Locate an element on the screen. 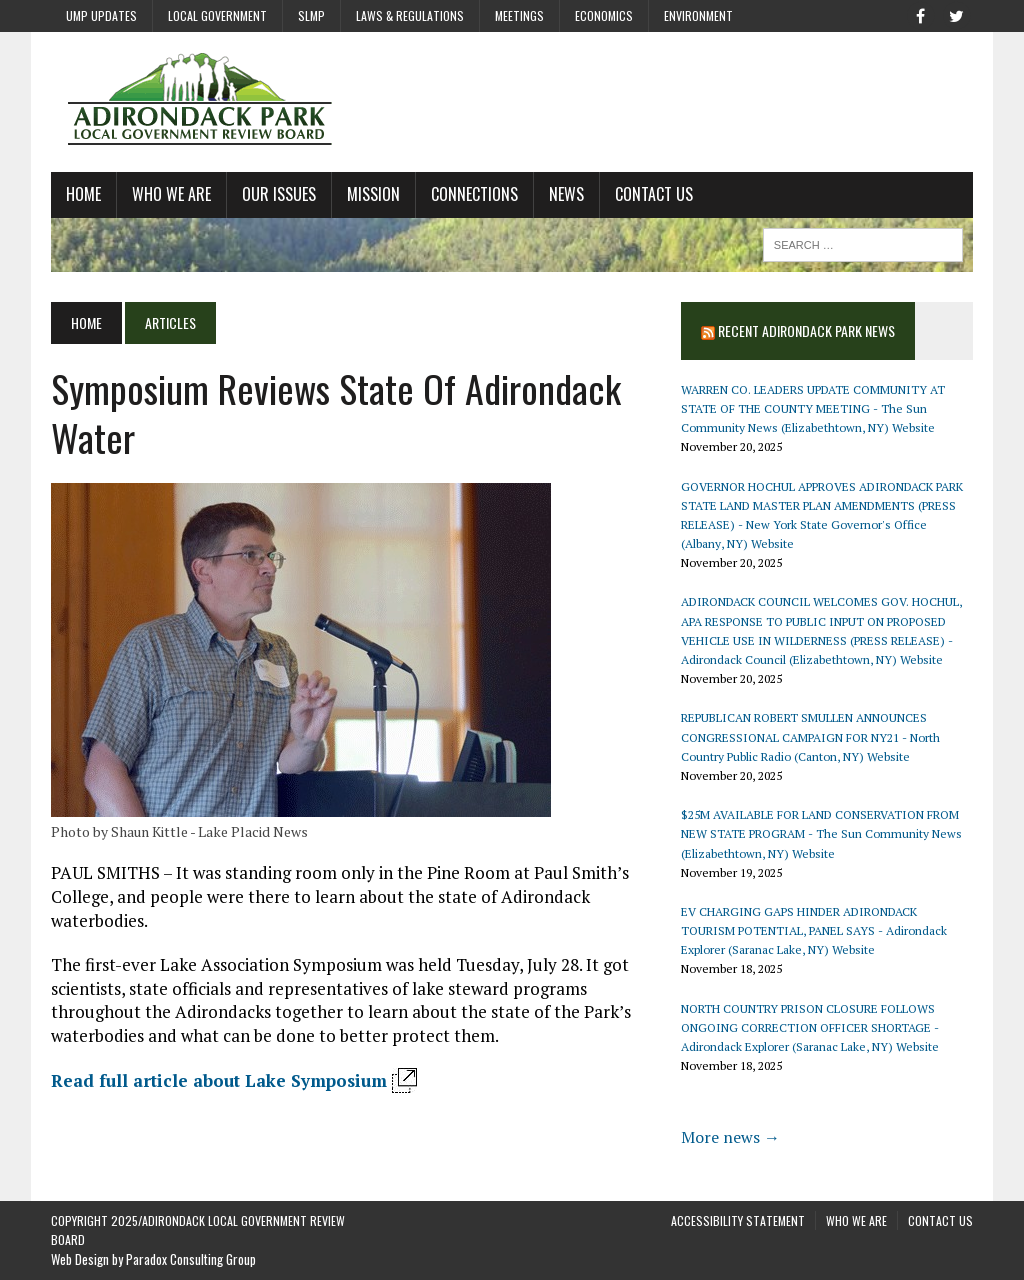  News is located at coordinates (566, 194).